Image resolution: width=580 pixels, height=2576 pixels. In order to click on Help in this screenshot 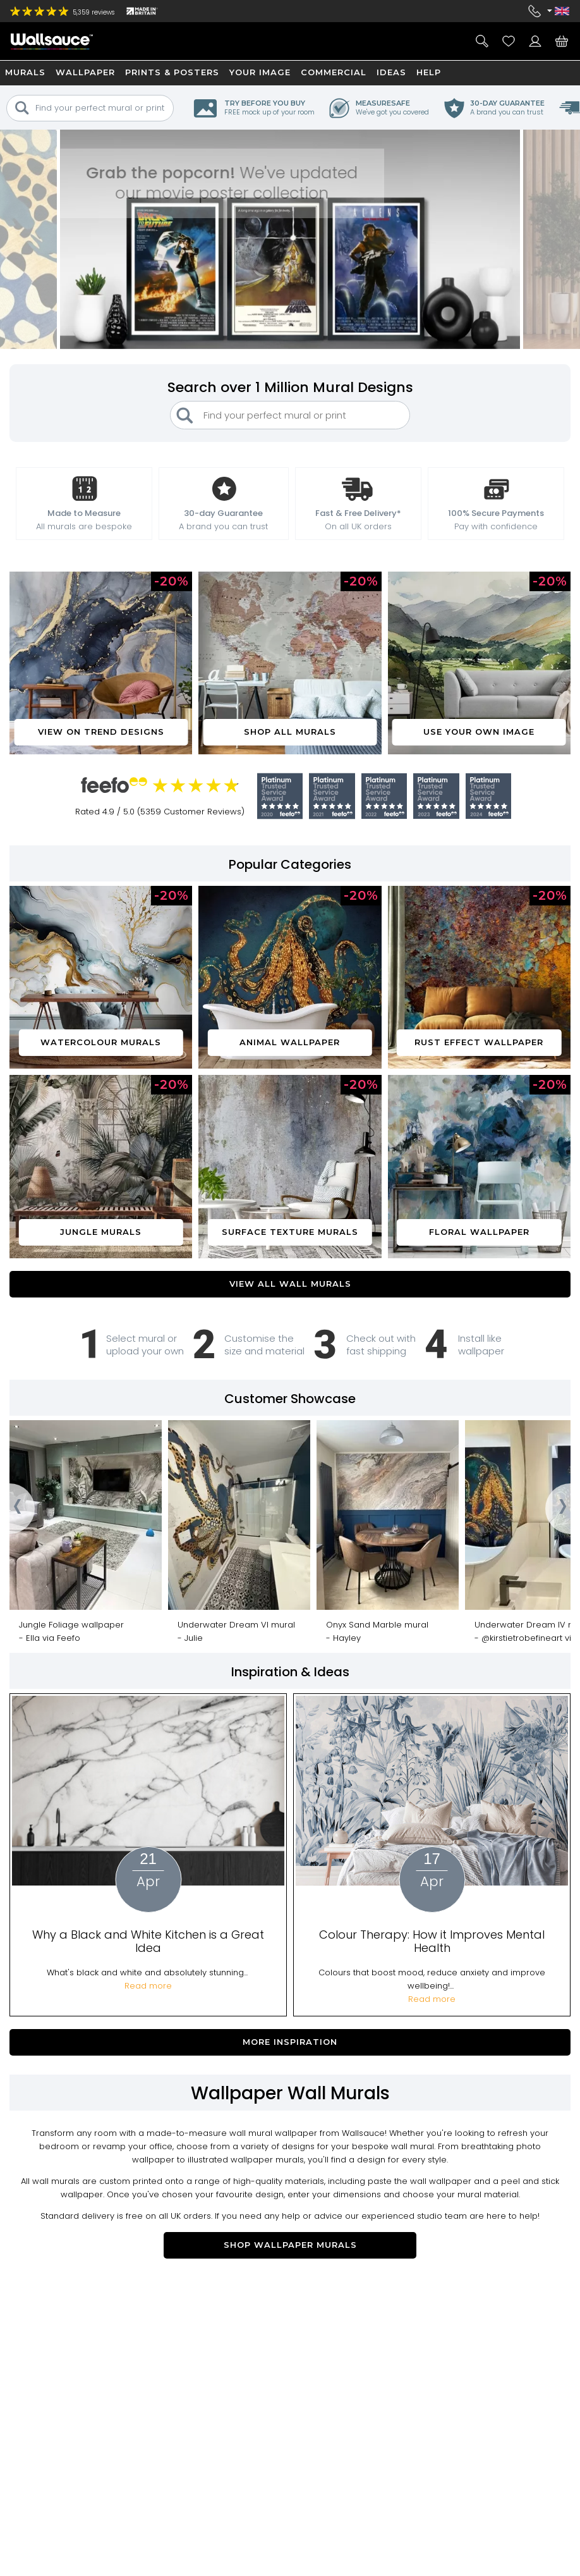, I will do `click(428, 72)`.